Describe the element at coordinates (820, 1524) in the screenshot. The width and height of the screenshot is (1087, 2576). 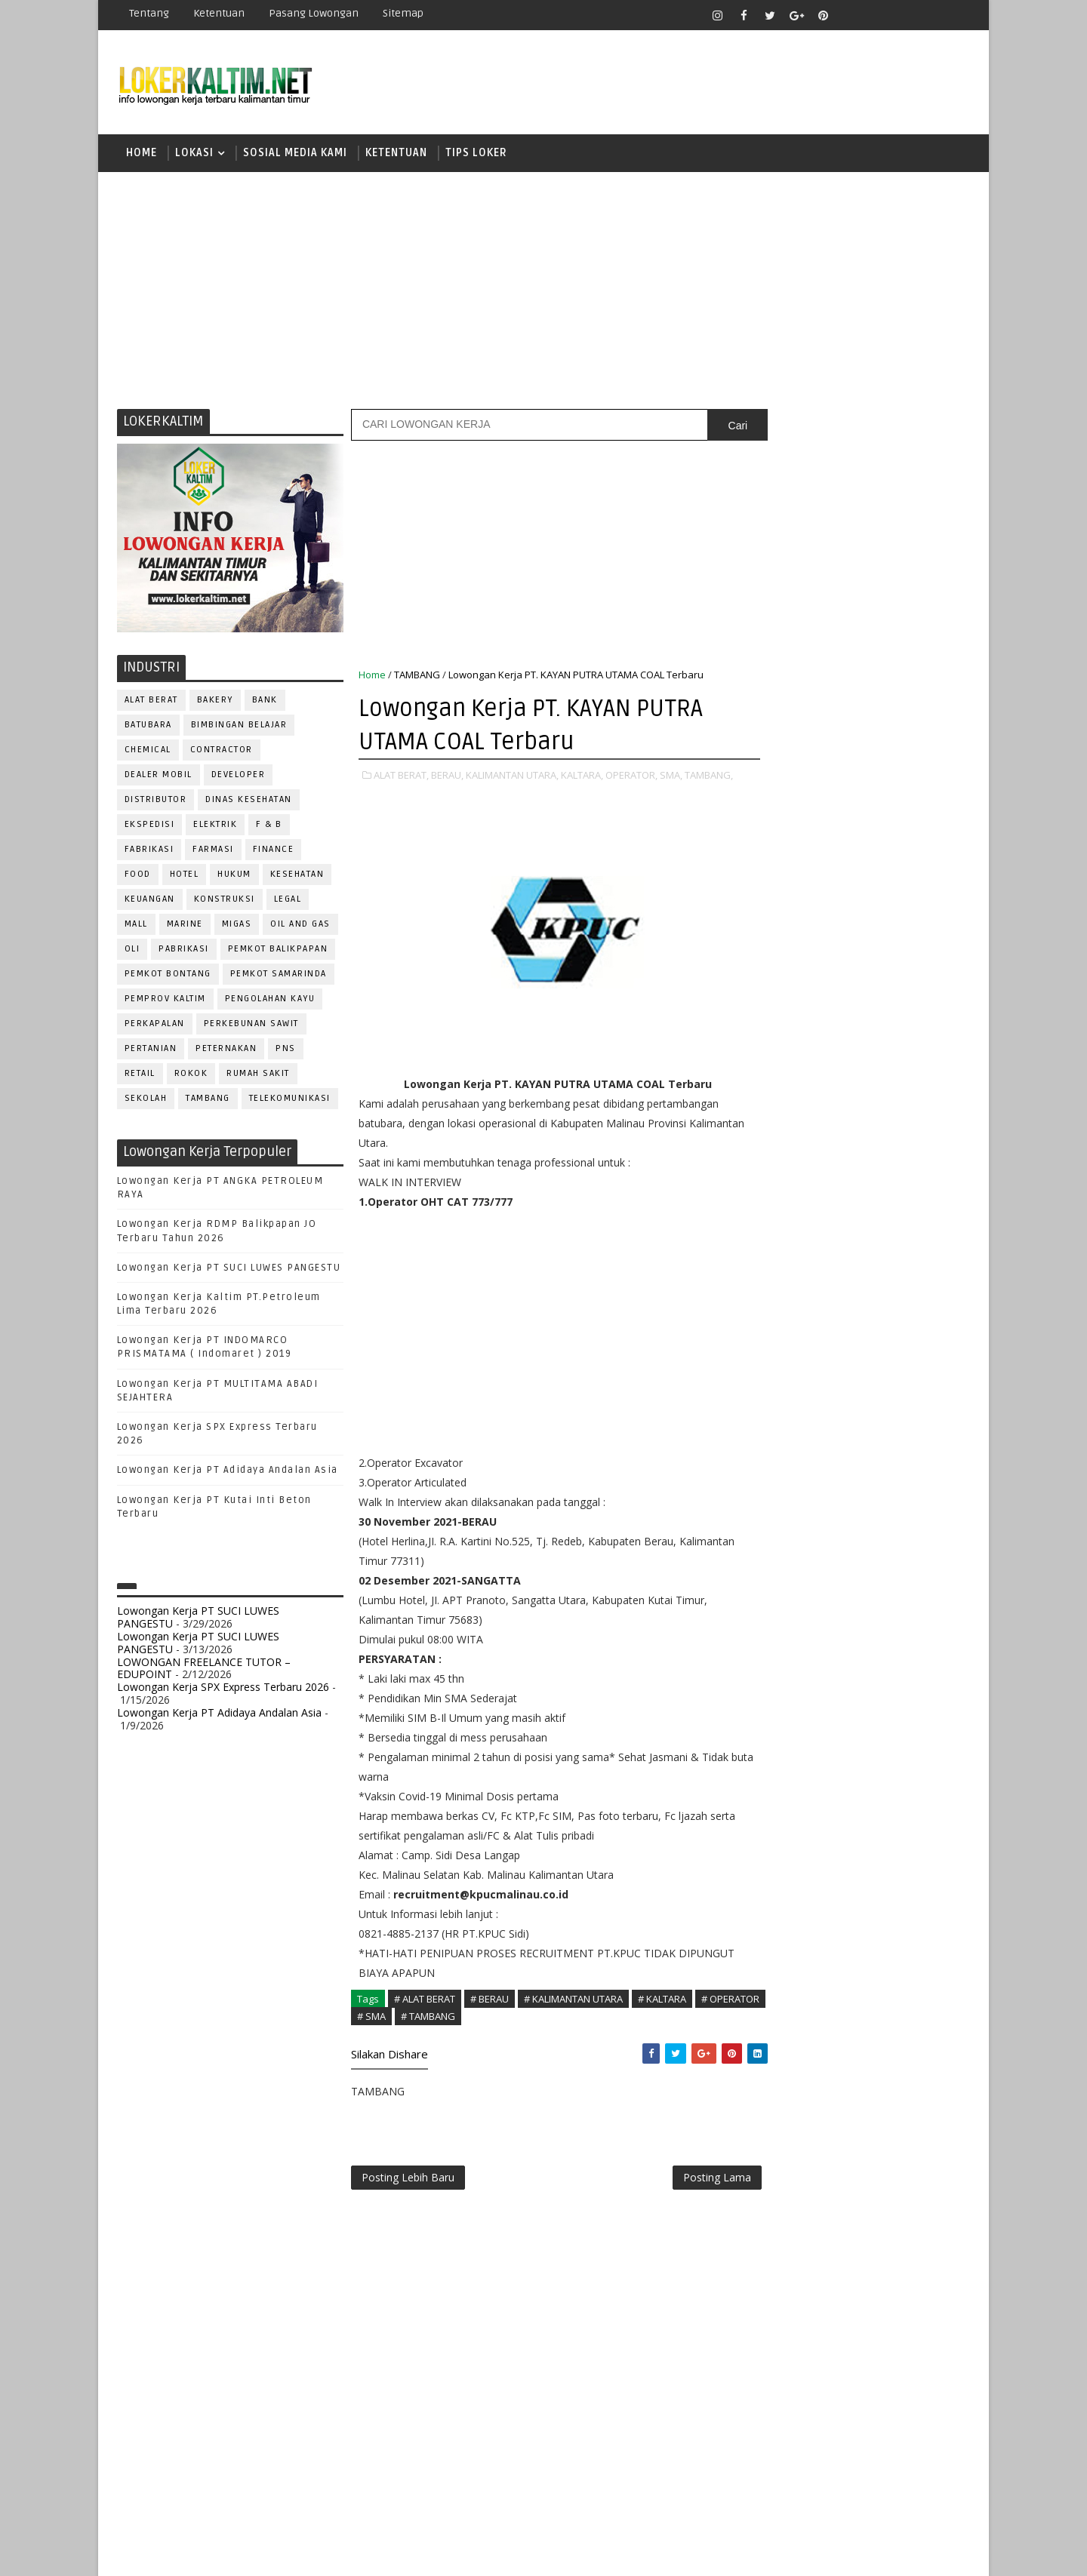
I see `QC` at that location.